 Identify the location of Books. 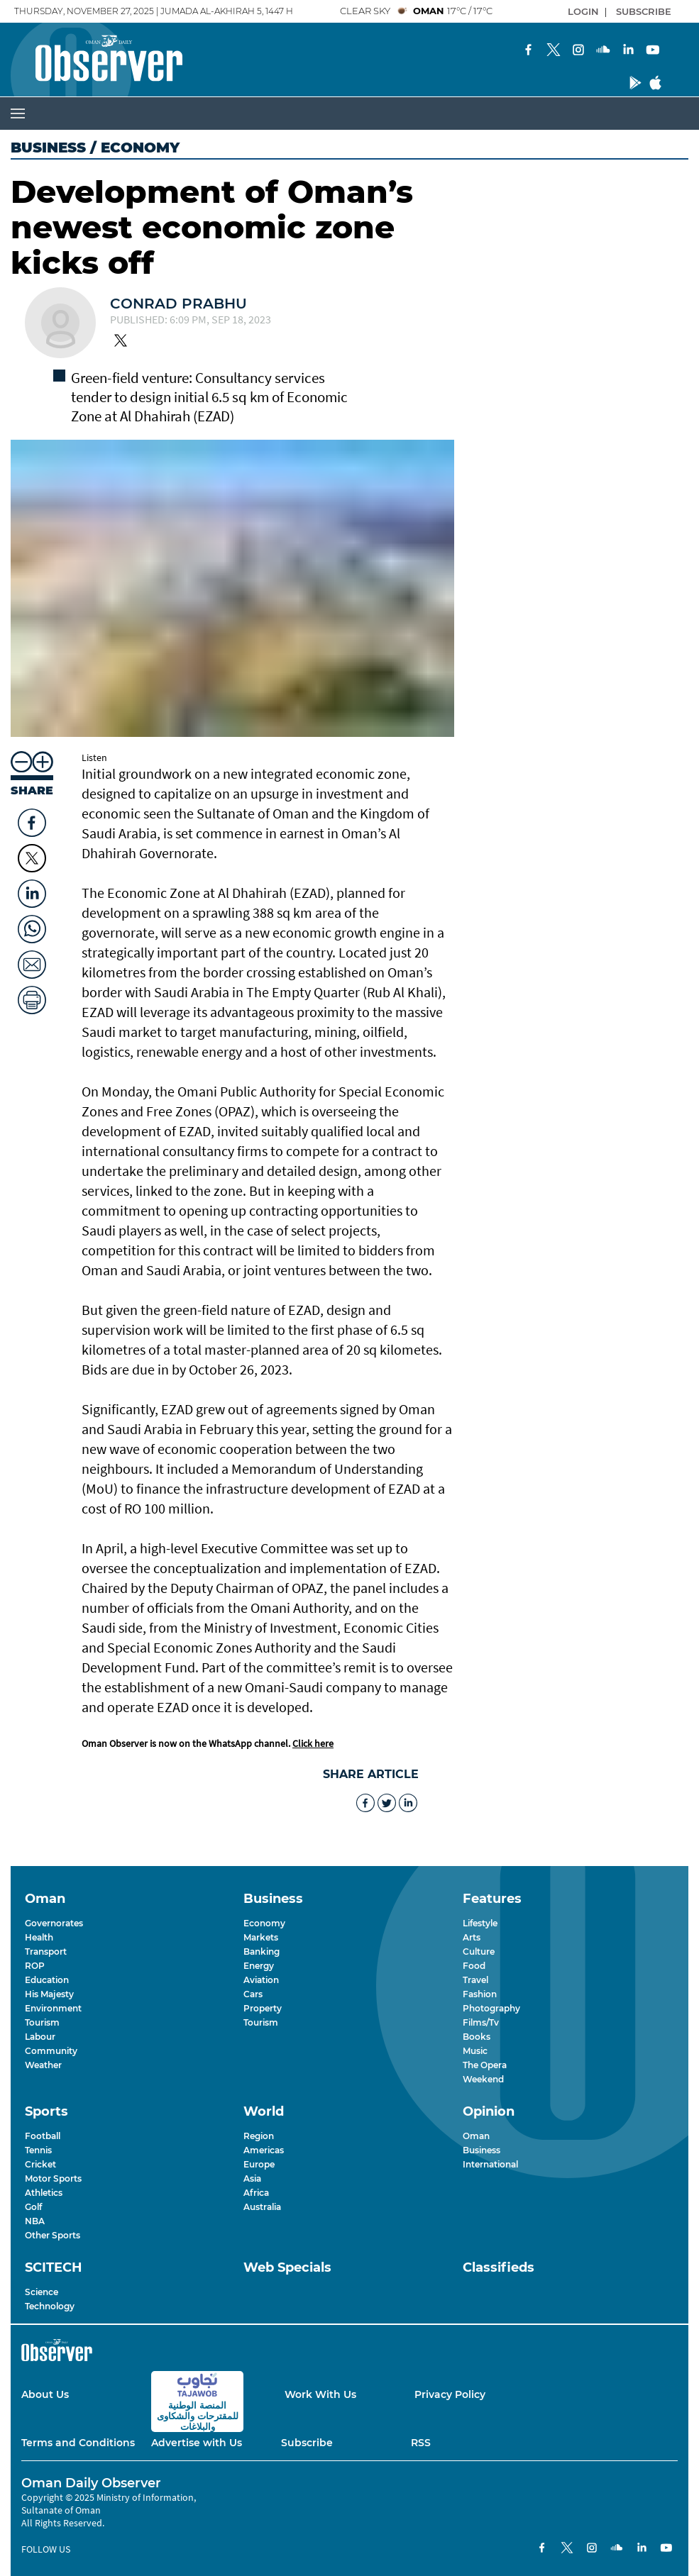
(476, 2036).